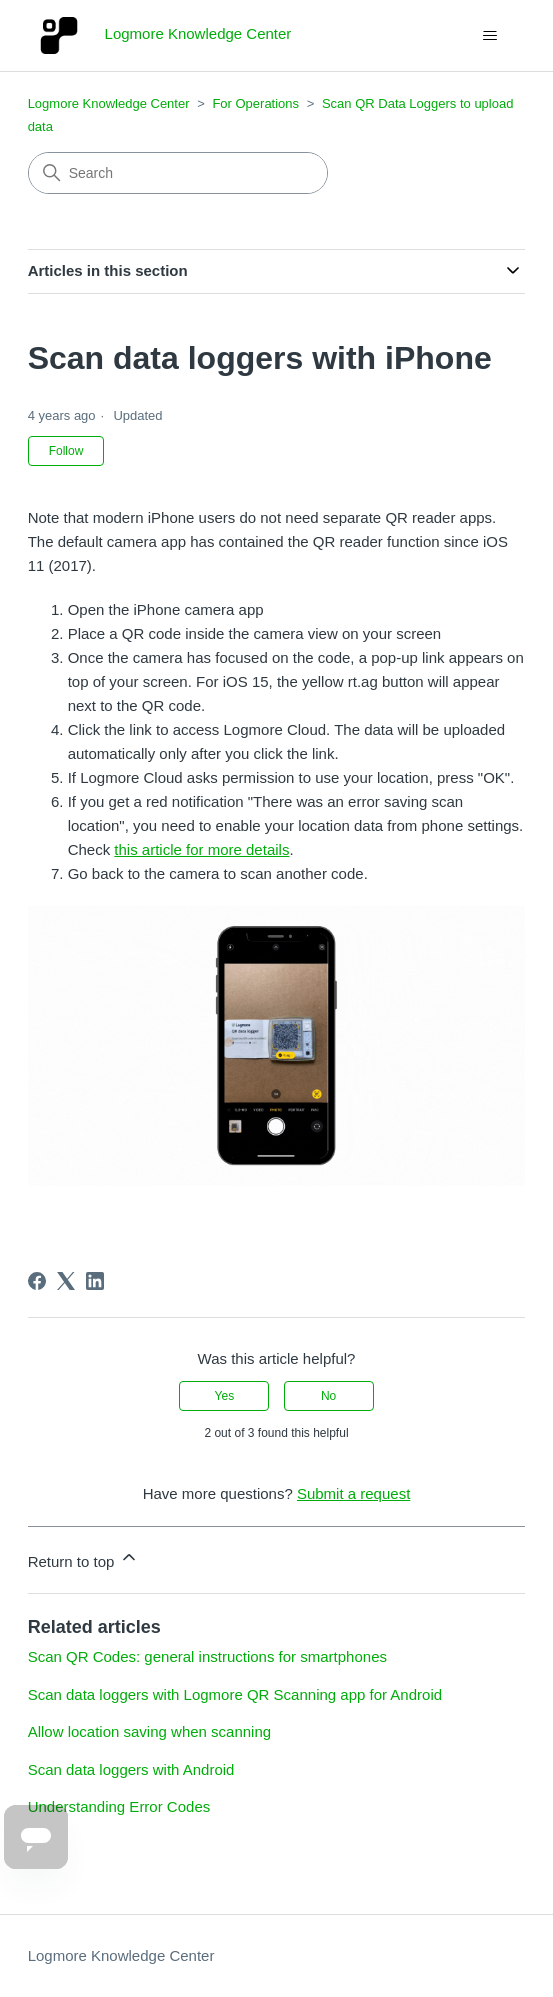 The height and width of the screenshot is (1997, 553). I want to click on Allow location saving when scanning, so click(149, 1731).